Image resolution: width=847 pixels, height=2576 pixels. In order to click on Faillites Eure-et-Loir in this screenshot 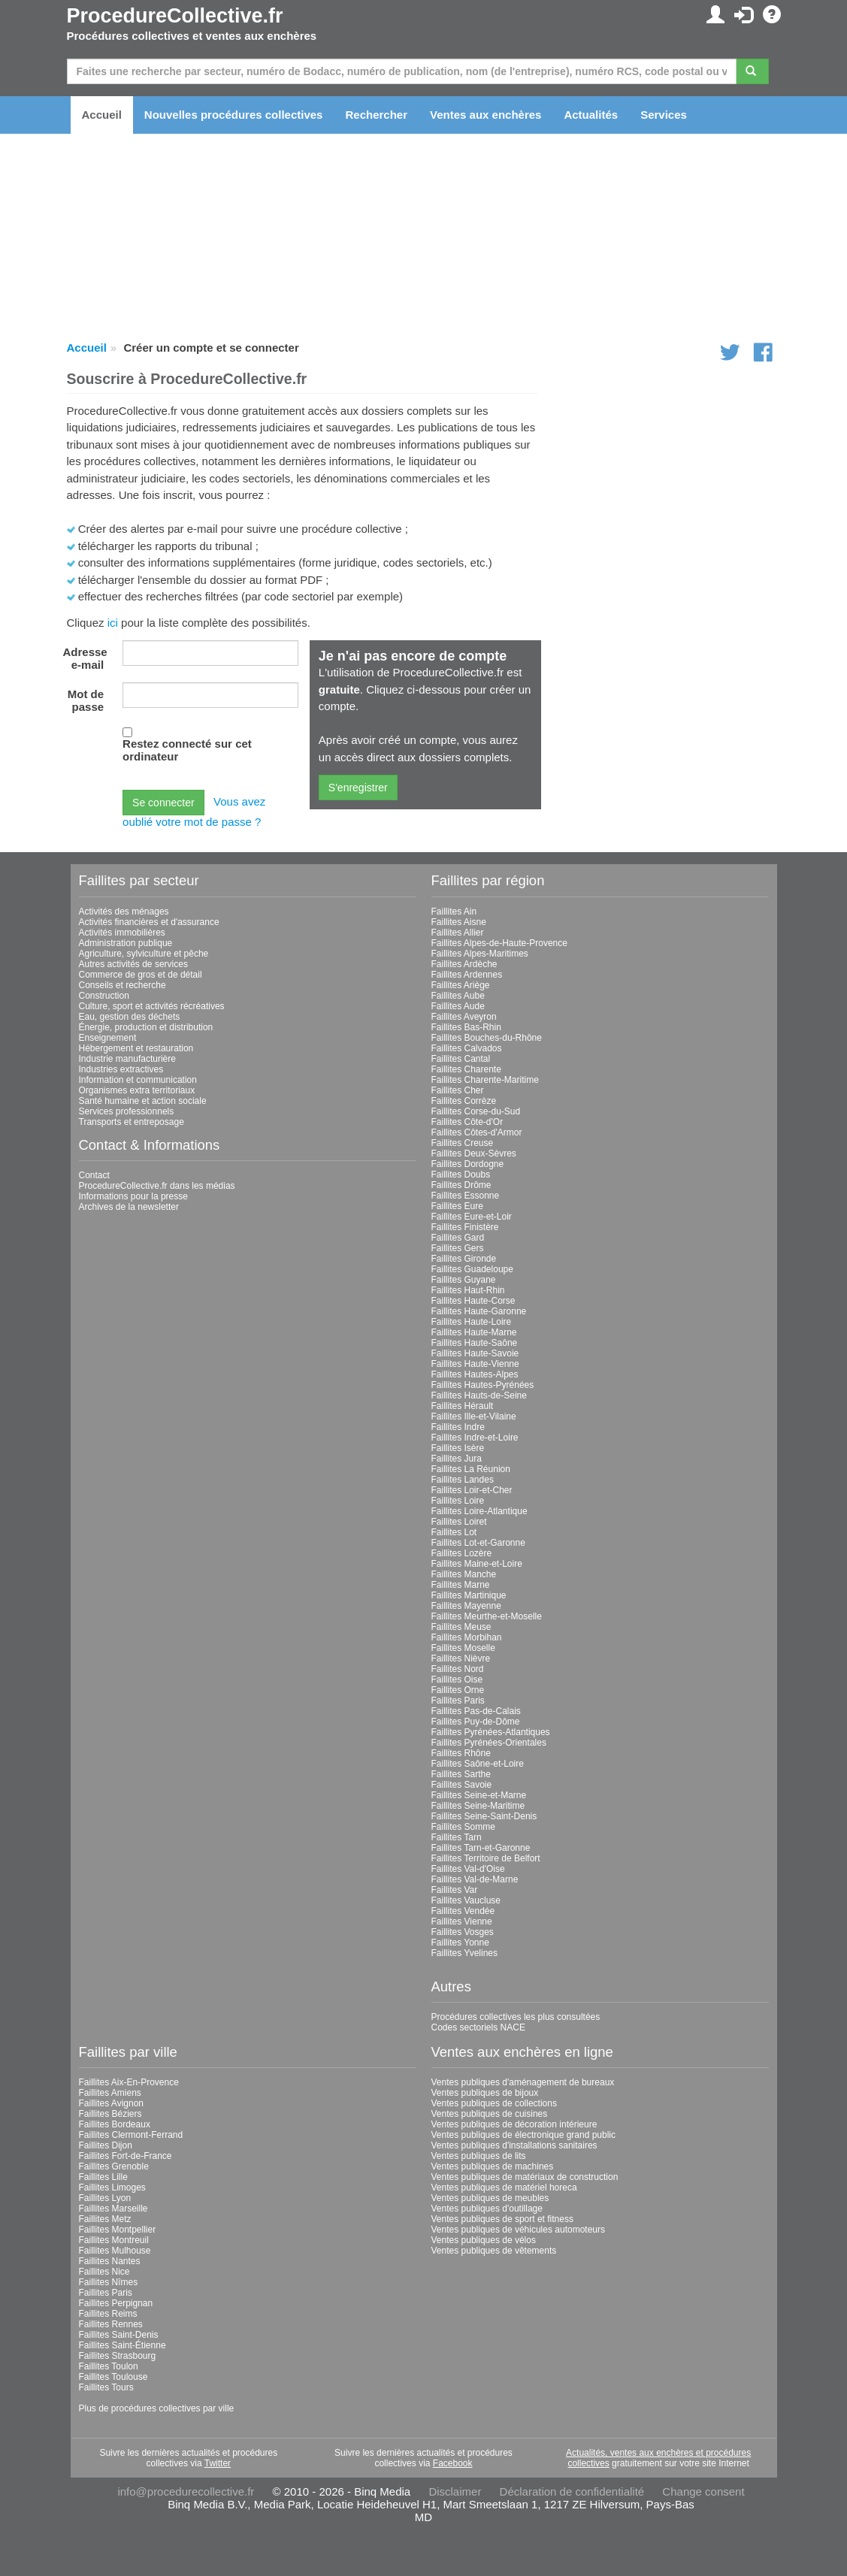, I will do `click(471, 1216)`.